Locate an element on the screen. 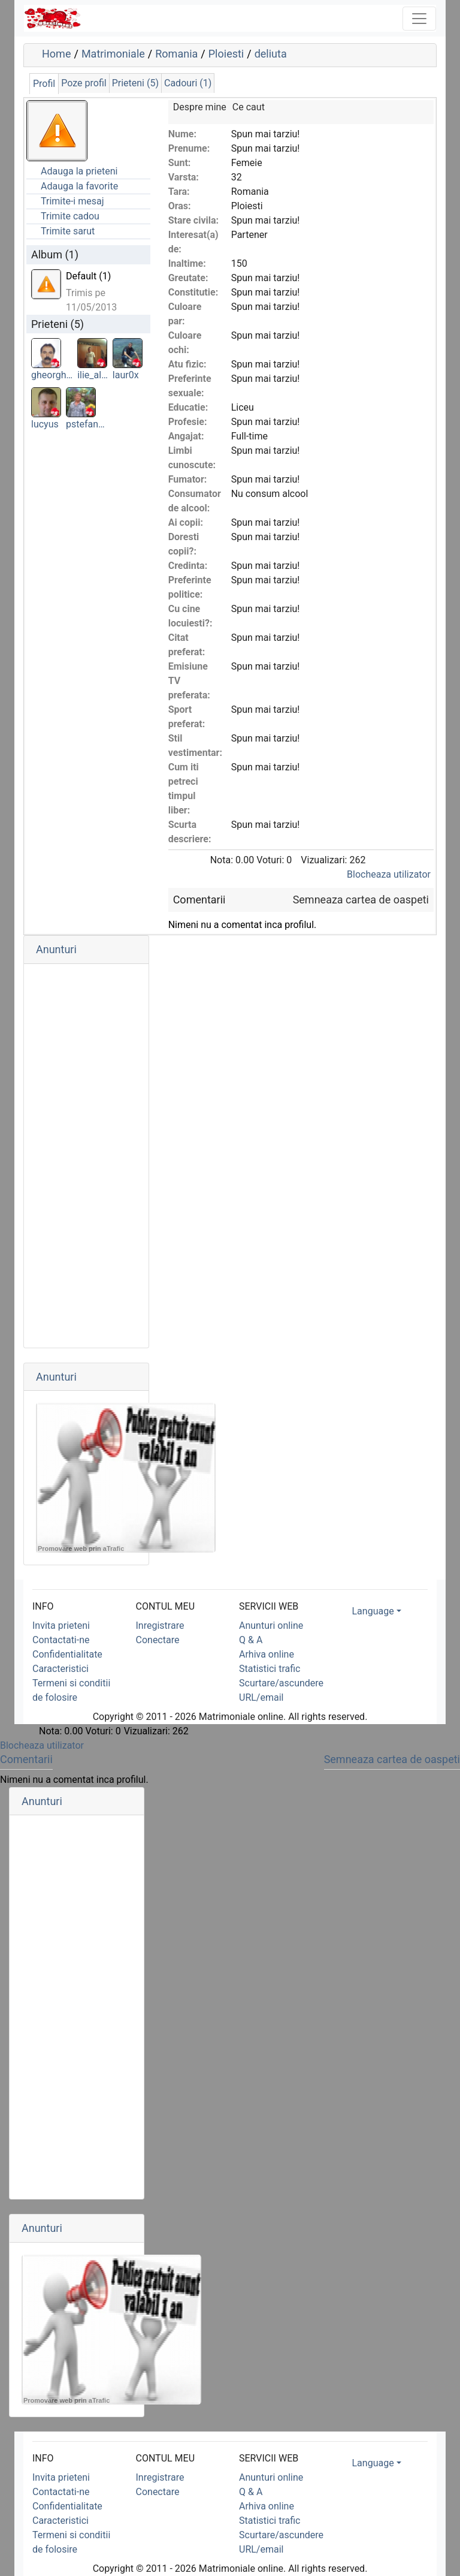 Image resolution: width=460 pixels, height=2576 pixels. Romania is located at coordinates (176, 53).